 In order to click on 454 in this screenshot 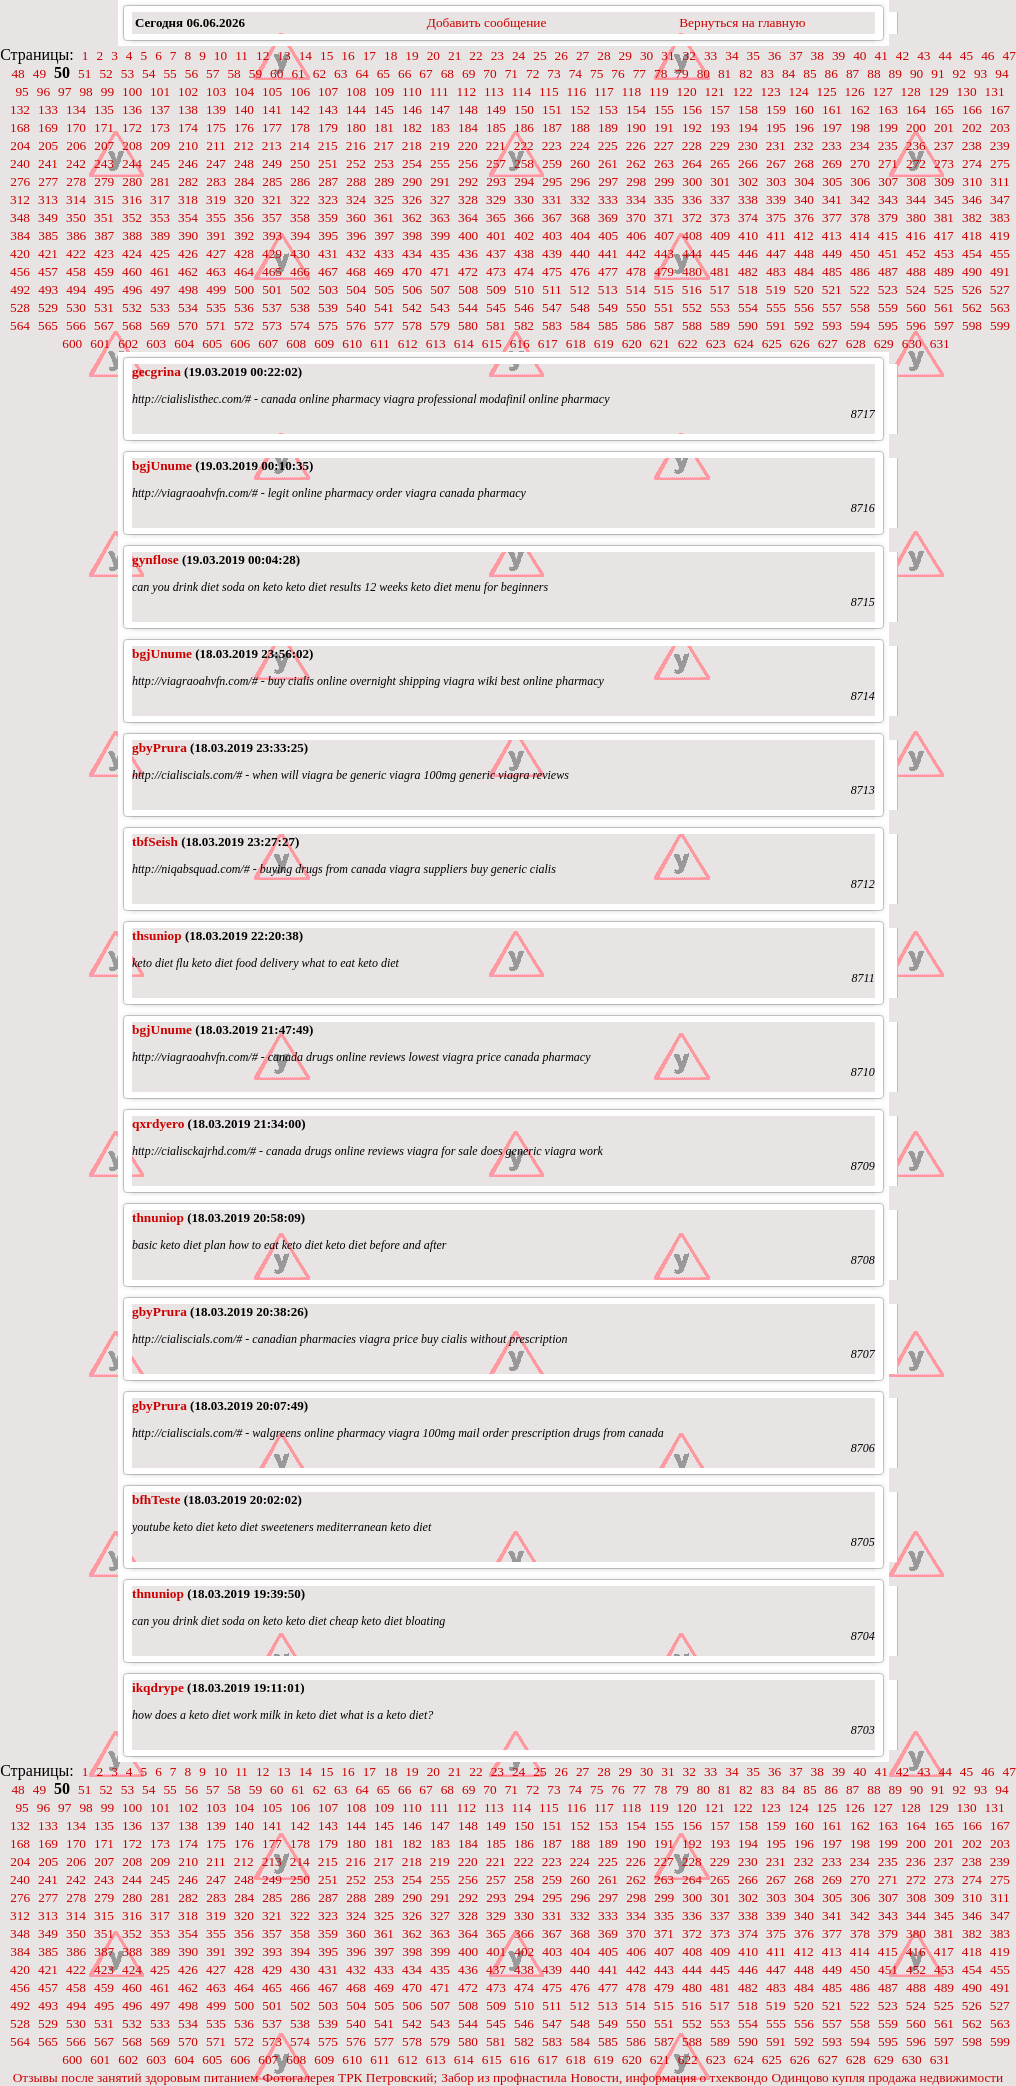, I will do `click(972, 253)`.